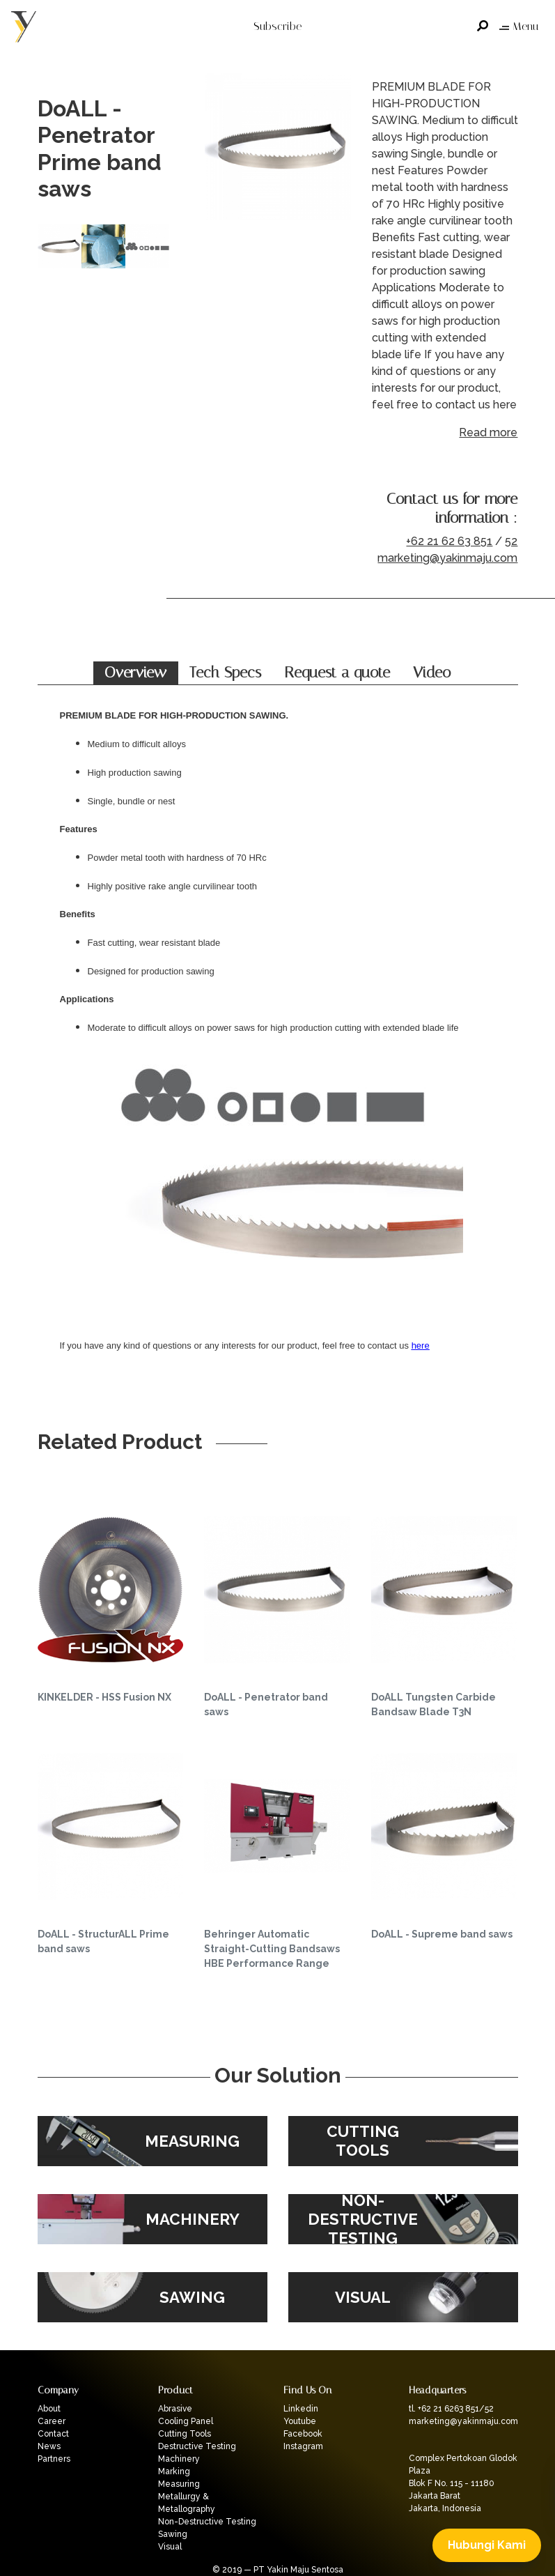  I want to click on Overview [tab], so click(135, 673).